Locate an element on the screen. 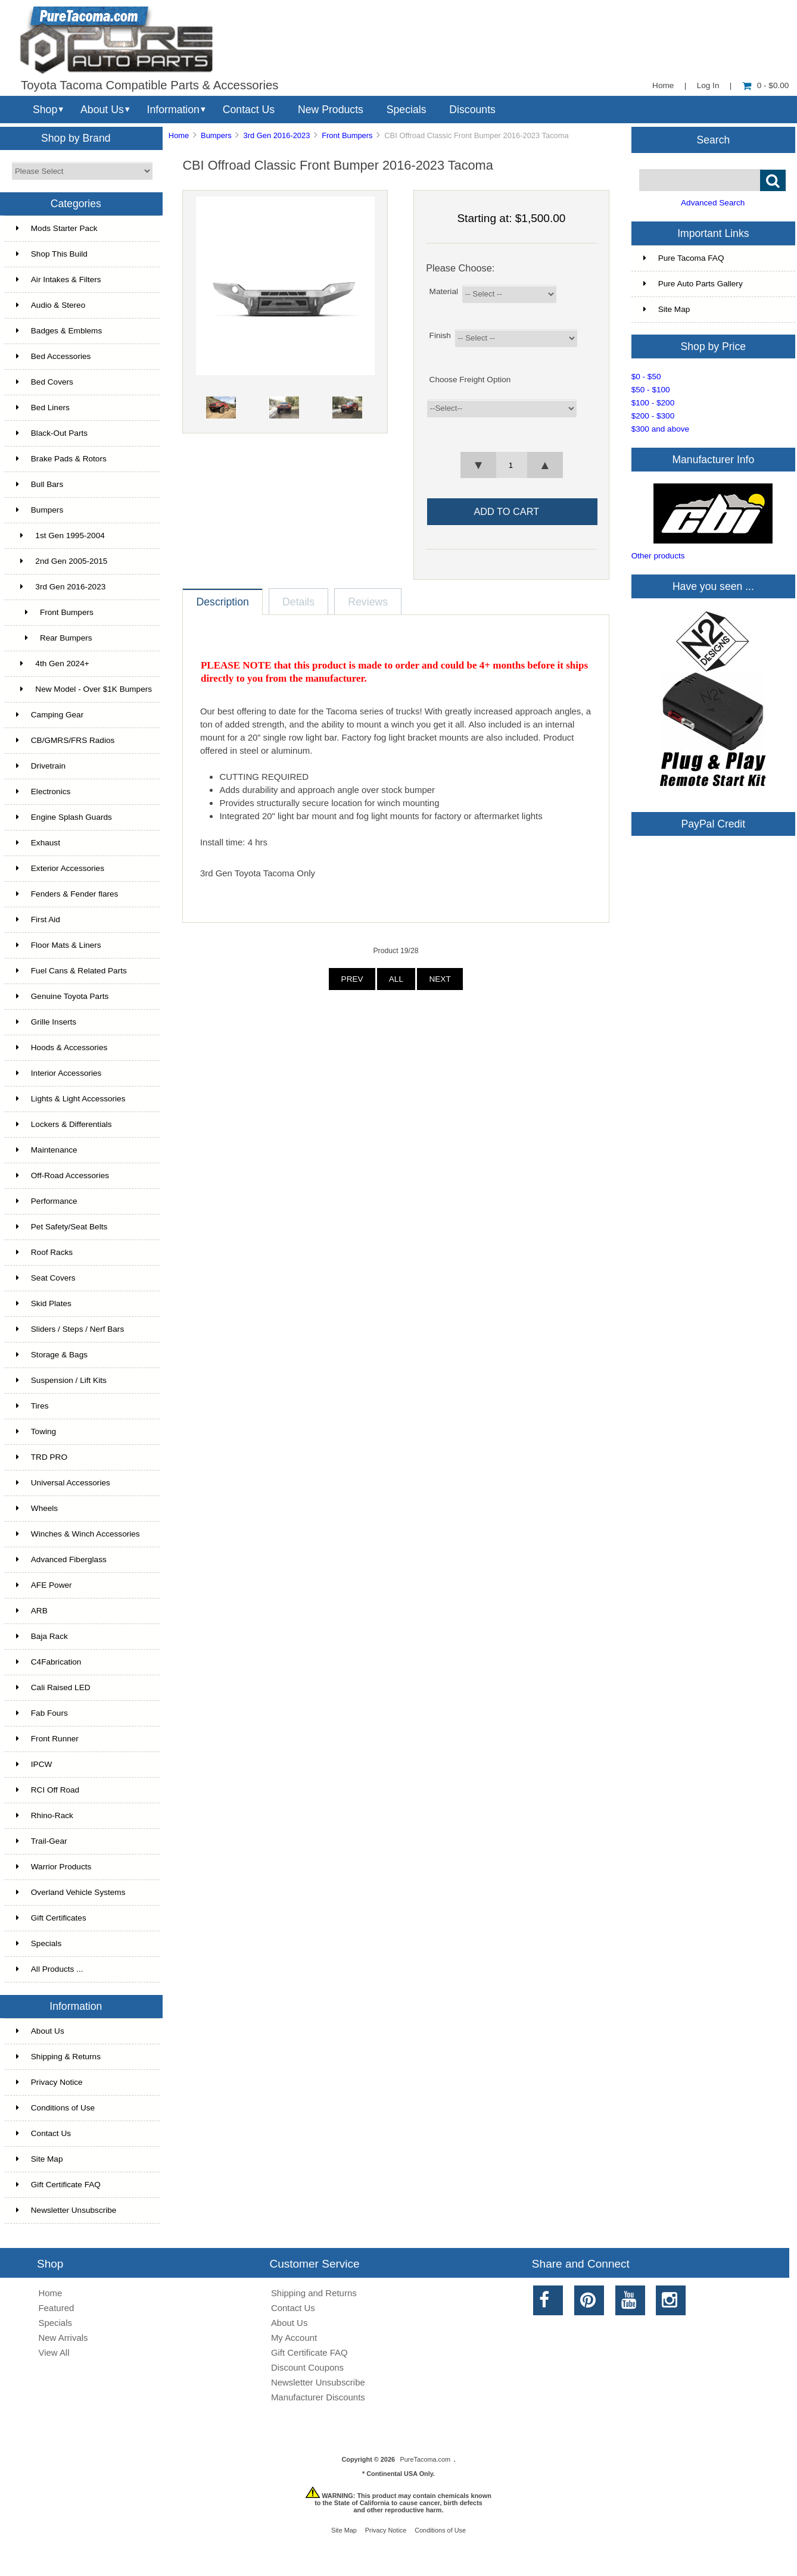 This screenshot has height=2576, width=797. New Products is located at coordinates (330, 109).